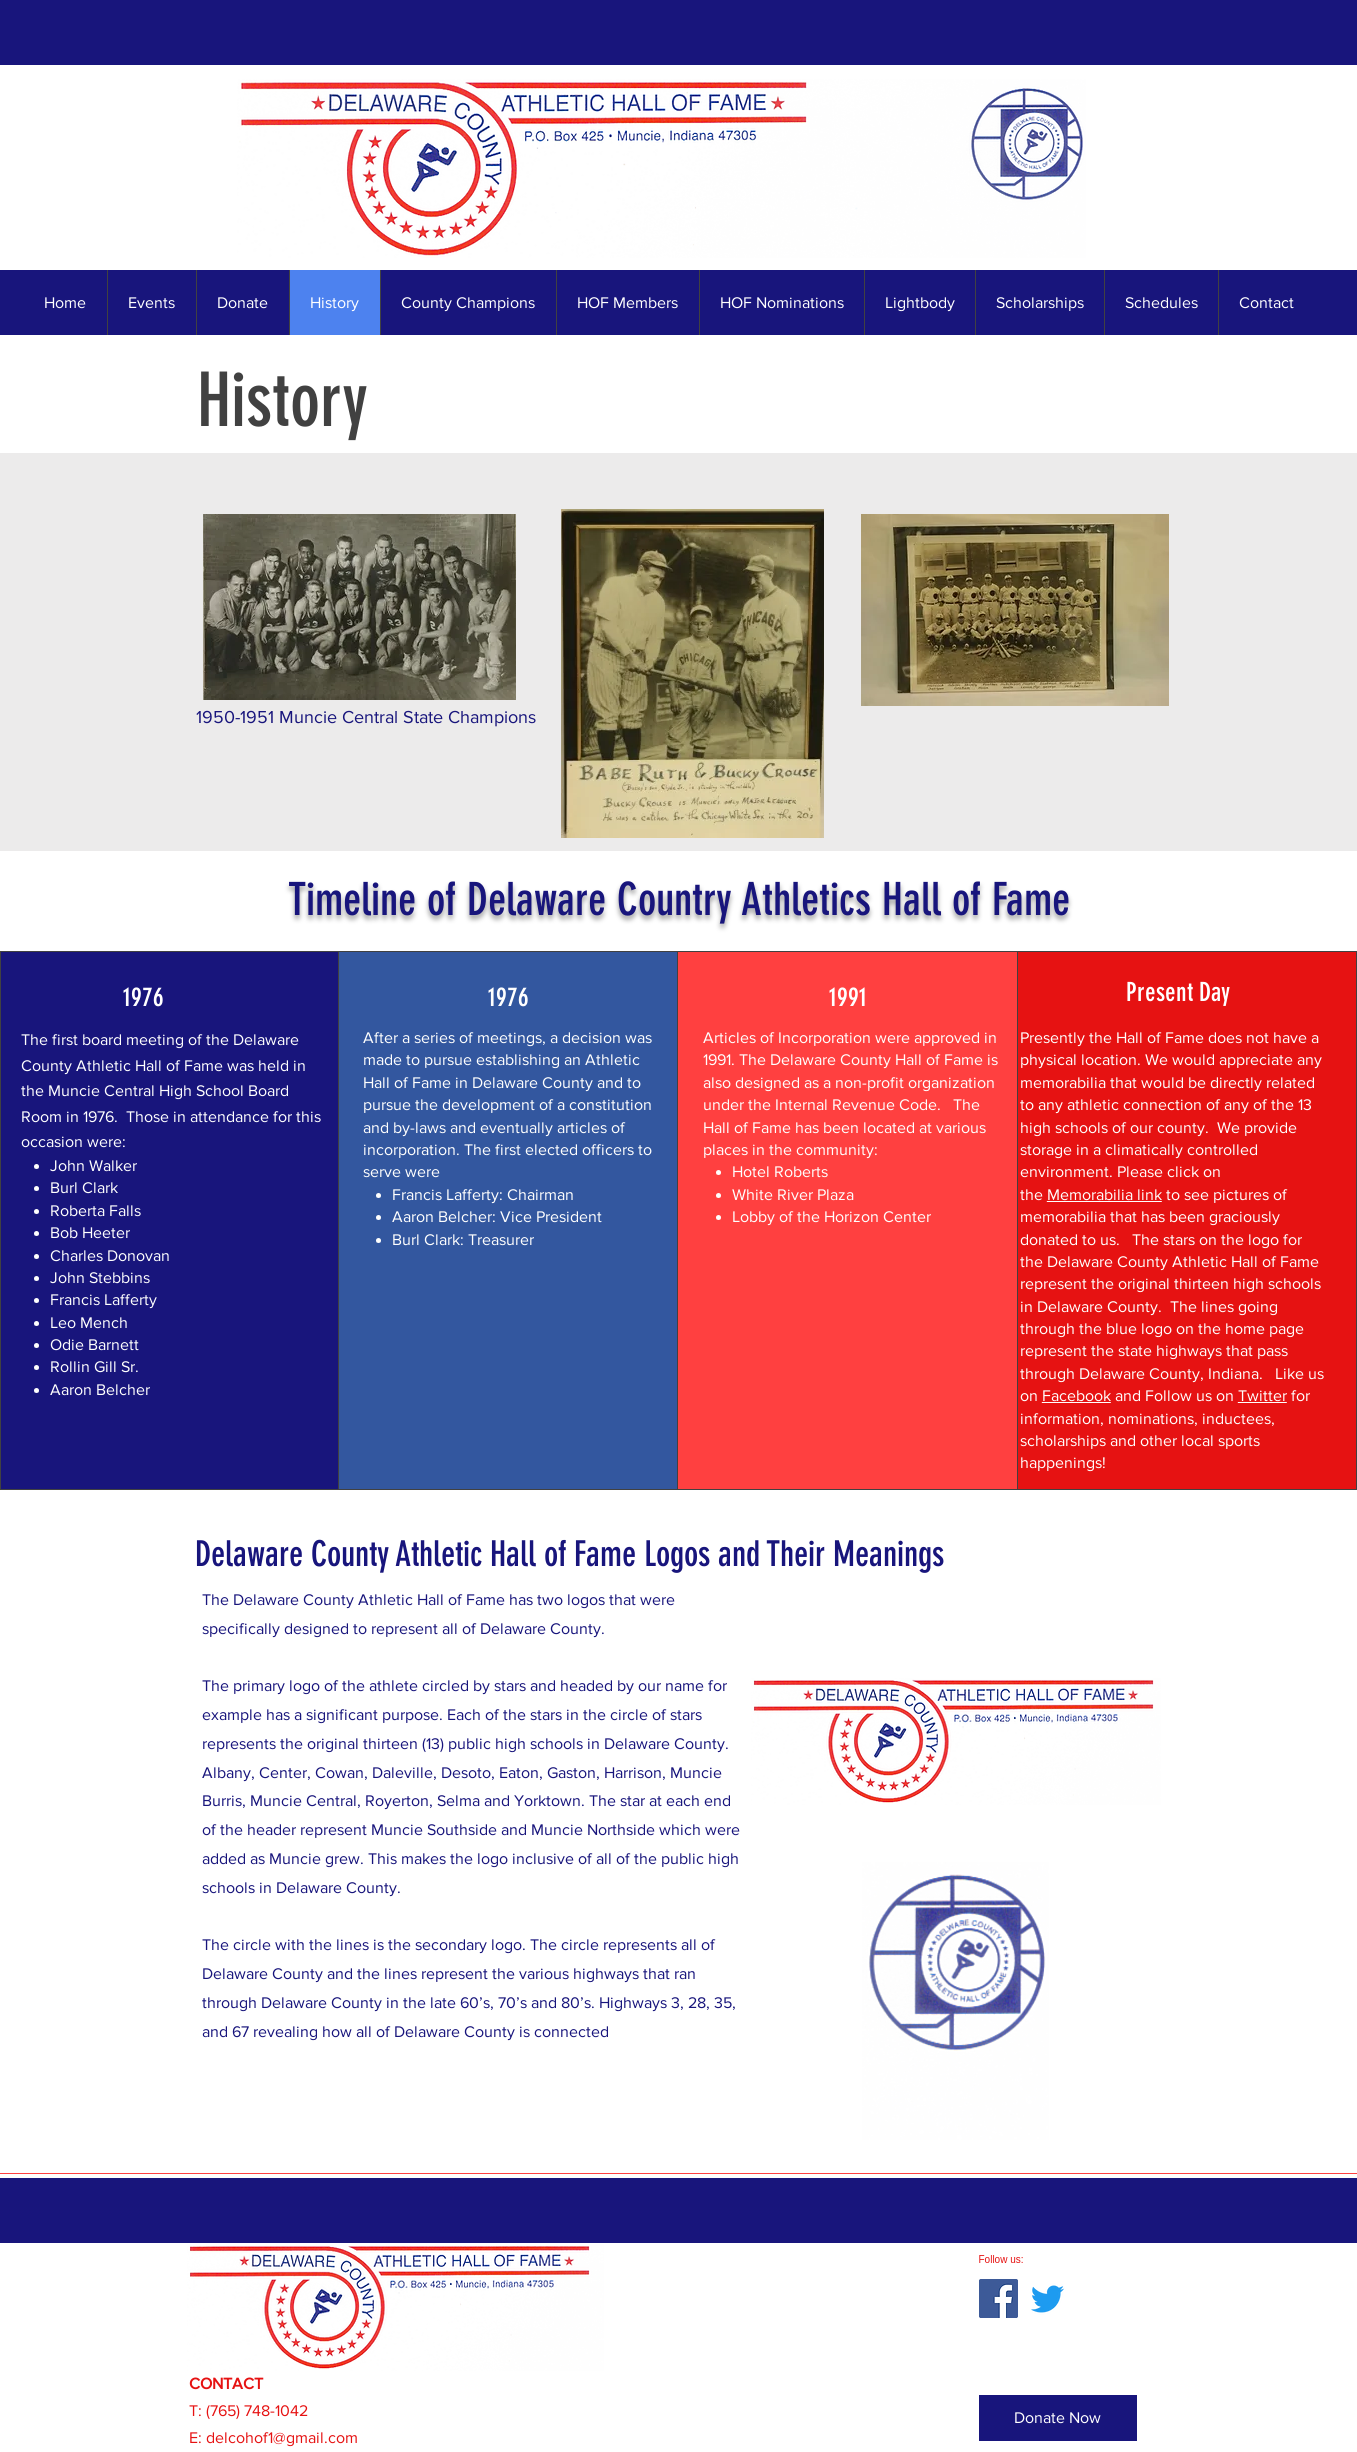 This screenshot has height=2452, width=1357. What do you see at coordinates (1076, 1395) in the screenshot?
I see `Facebook` at bounding box center [1076, 1395].